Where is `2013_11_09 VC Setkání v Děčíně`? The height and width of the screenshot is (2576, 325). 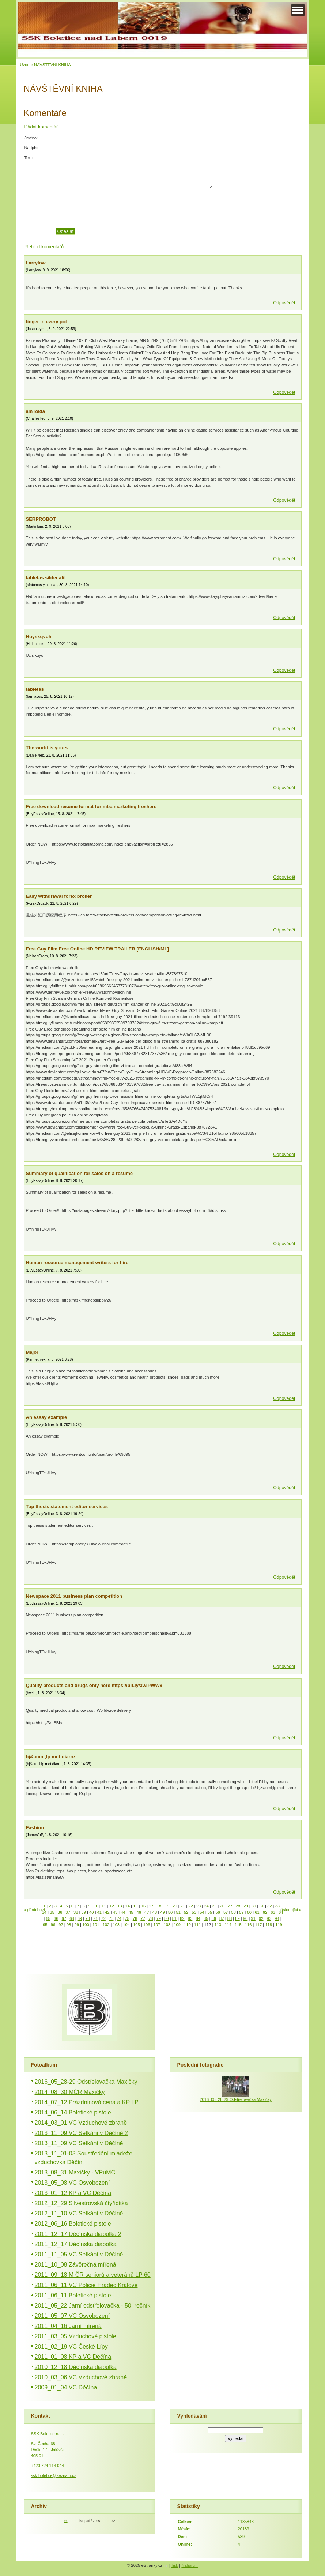 2013_11_09 VC Setkání v Děčíně is located at coordinates (79, 2143).